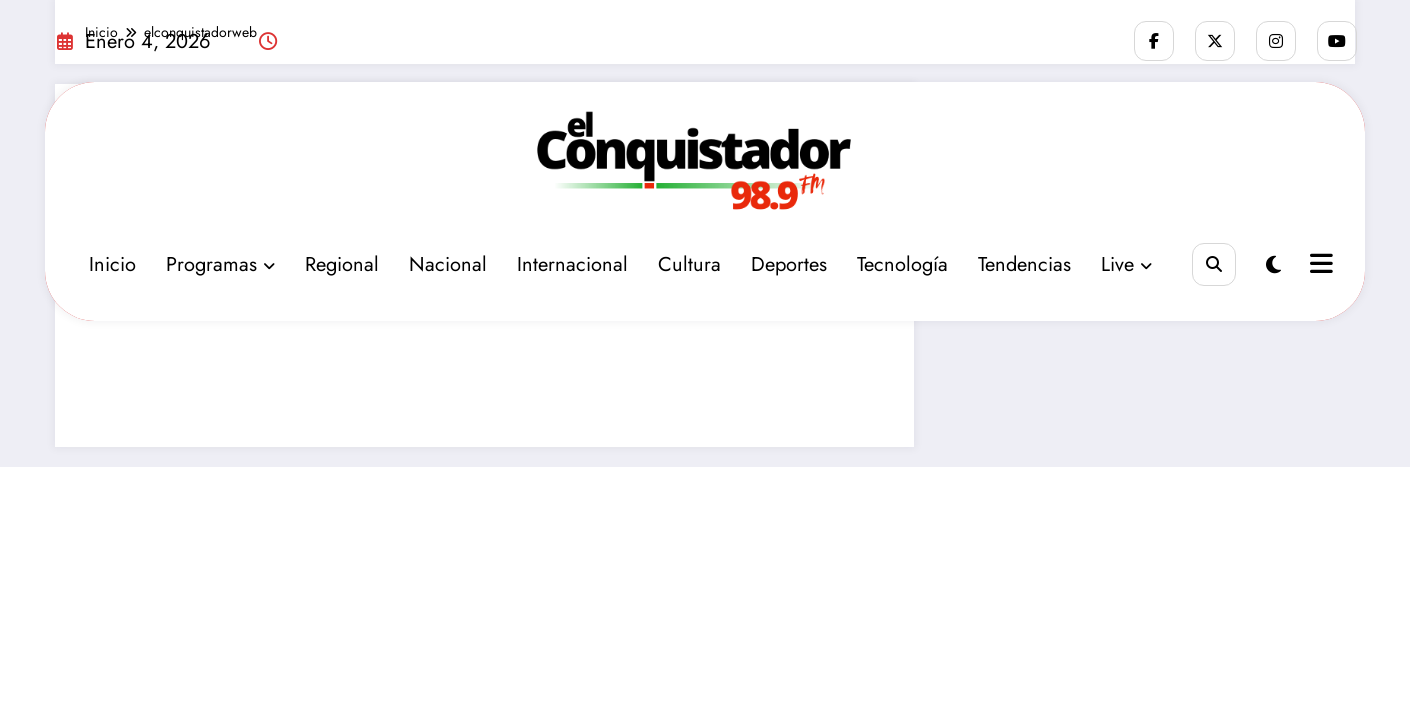 This screenshot has width=1410, height=720. What do you see at coordinates (1126, 264) in the screenshot?
I see `Live` at bounding box center [1126, 264].